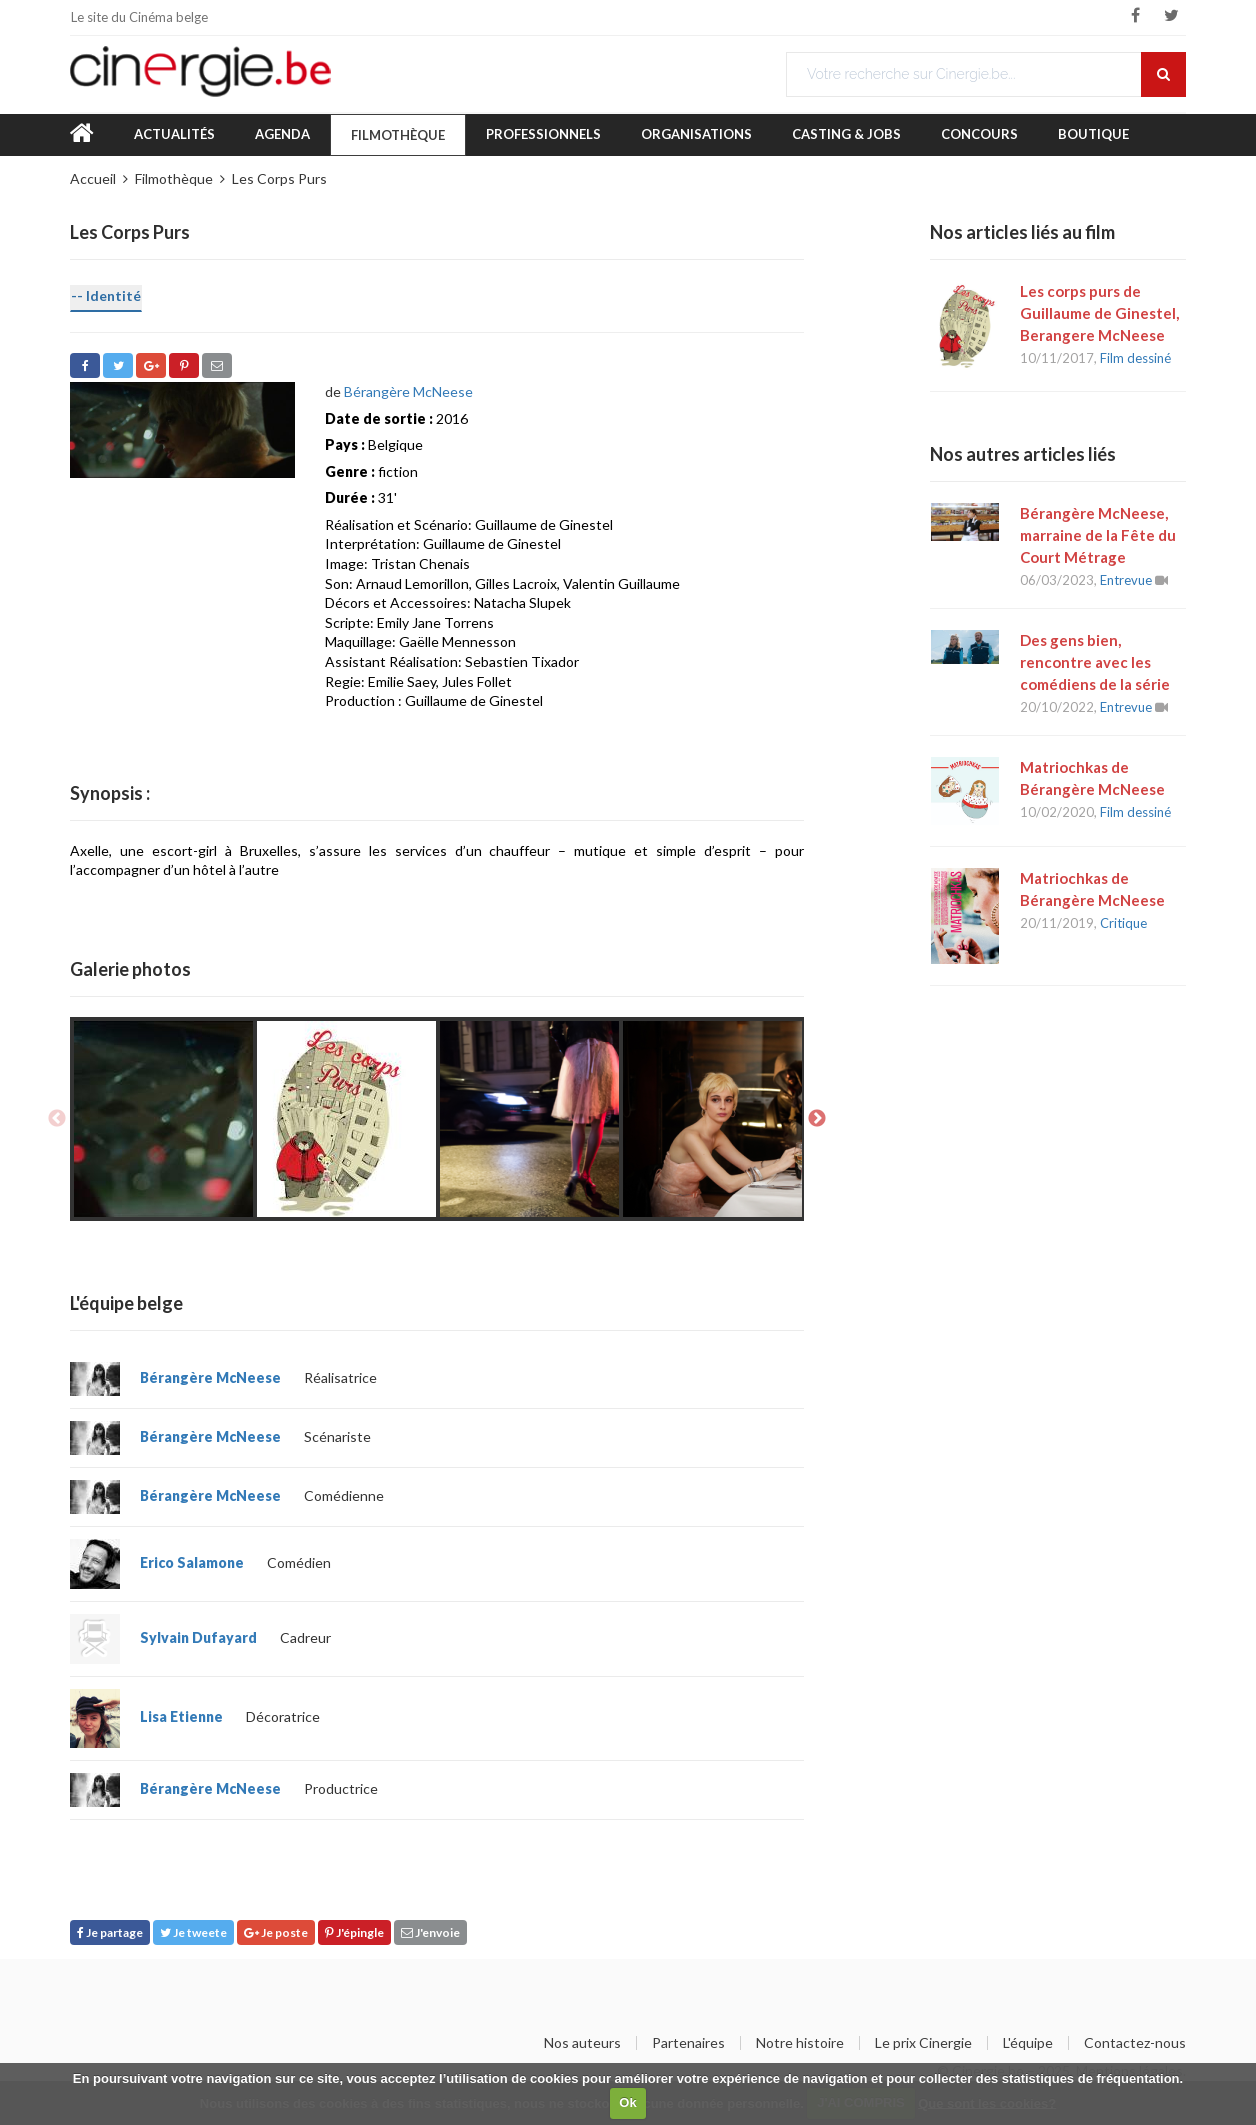 The image size is (1256, 2125). What do you see at coordinates (110, 1932) in the screenshot?
I see `Je partage` at bounding box center [110, 1932].